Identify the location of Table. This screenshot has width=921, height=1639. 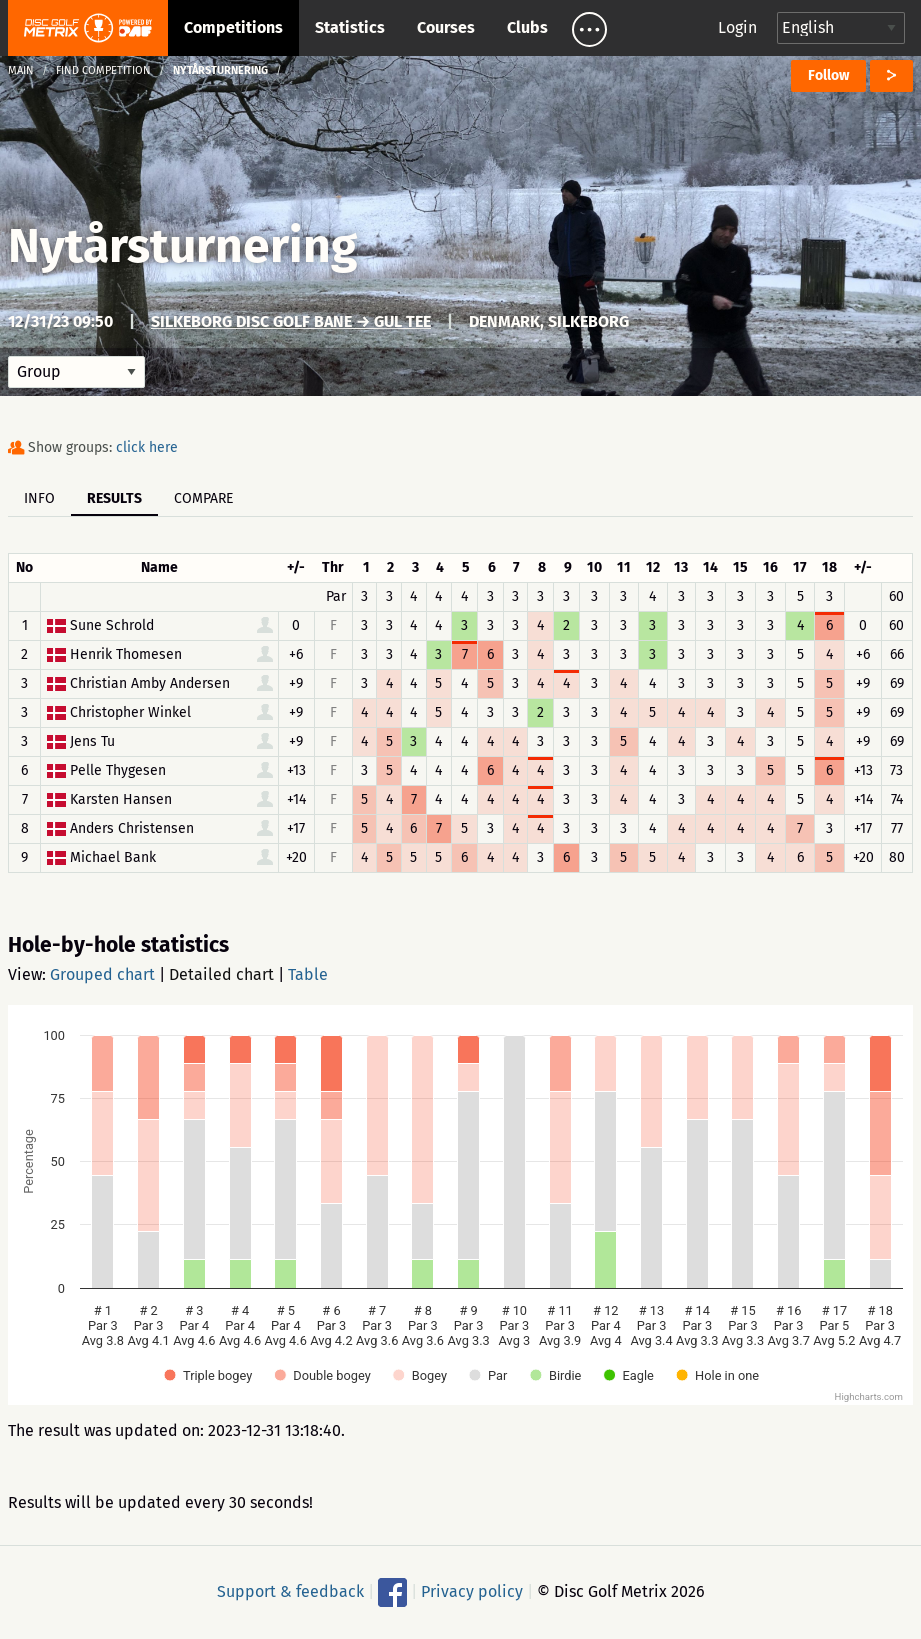
(308, 974).